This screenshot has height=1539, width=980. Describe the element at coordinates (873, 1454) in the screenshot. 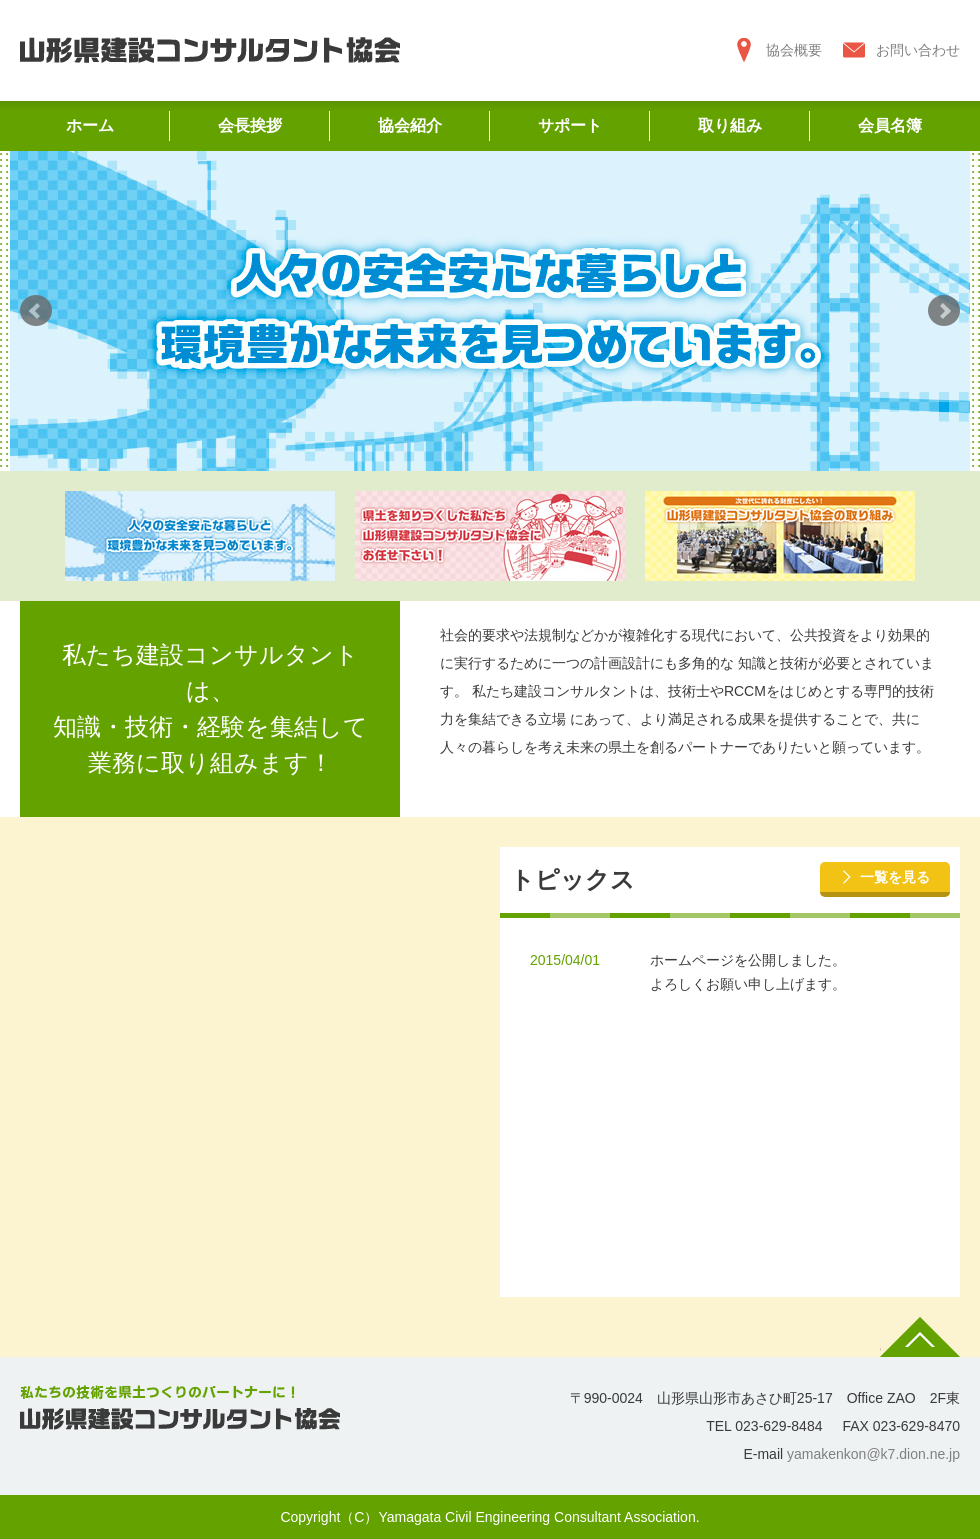

I see `yamakenkon@k7.dion.ne.jp` at that location.